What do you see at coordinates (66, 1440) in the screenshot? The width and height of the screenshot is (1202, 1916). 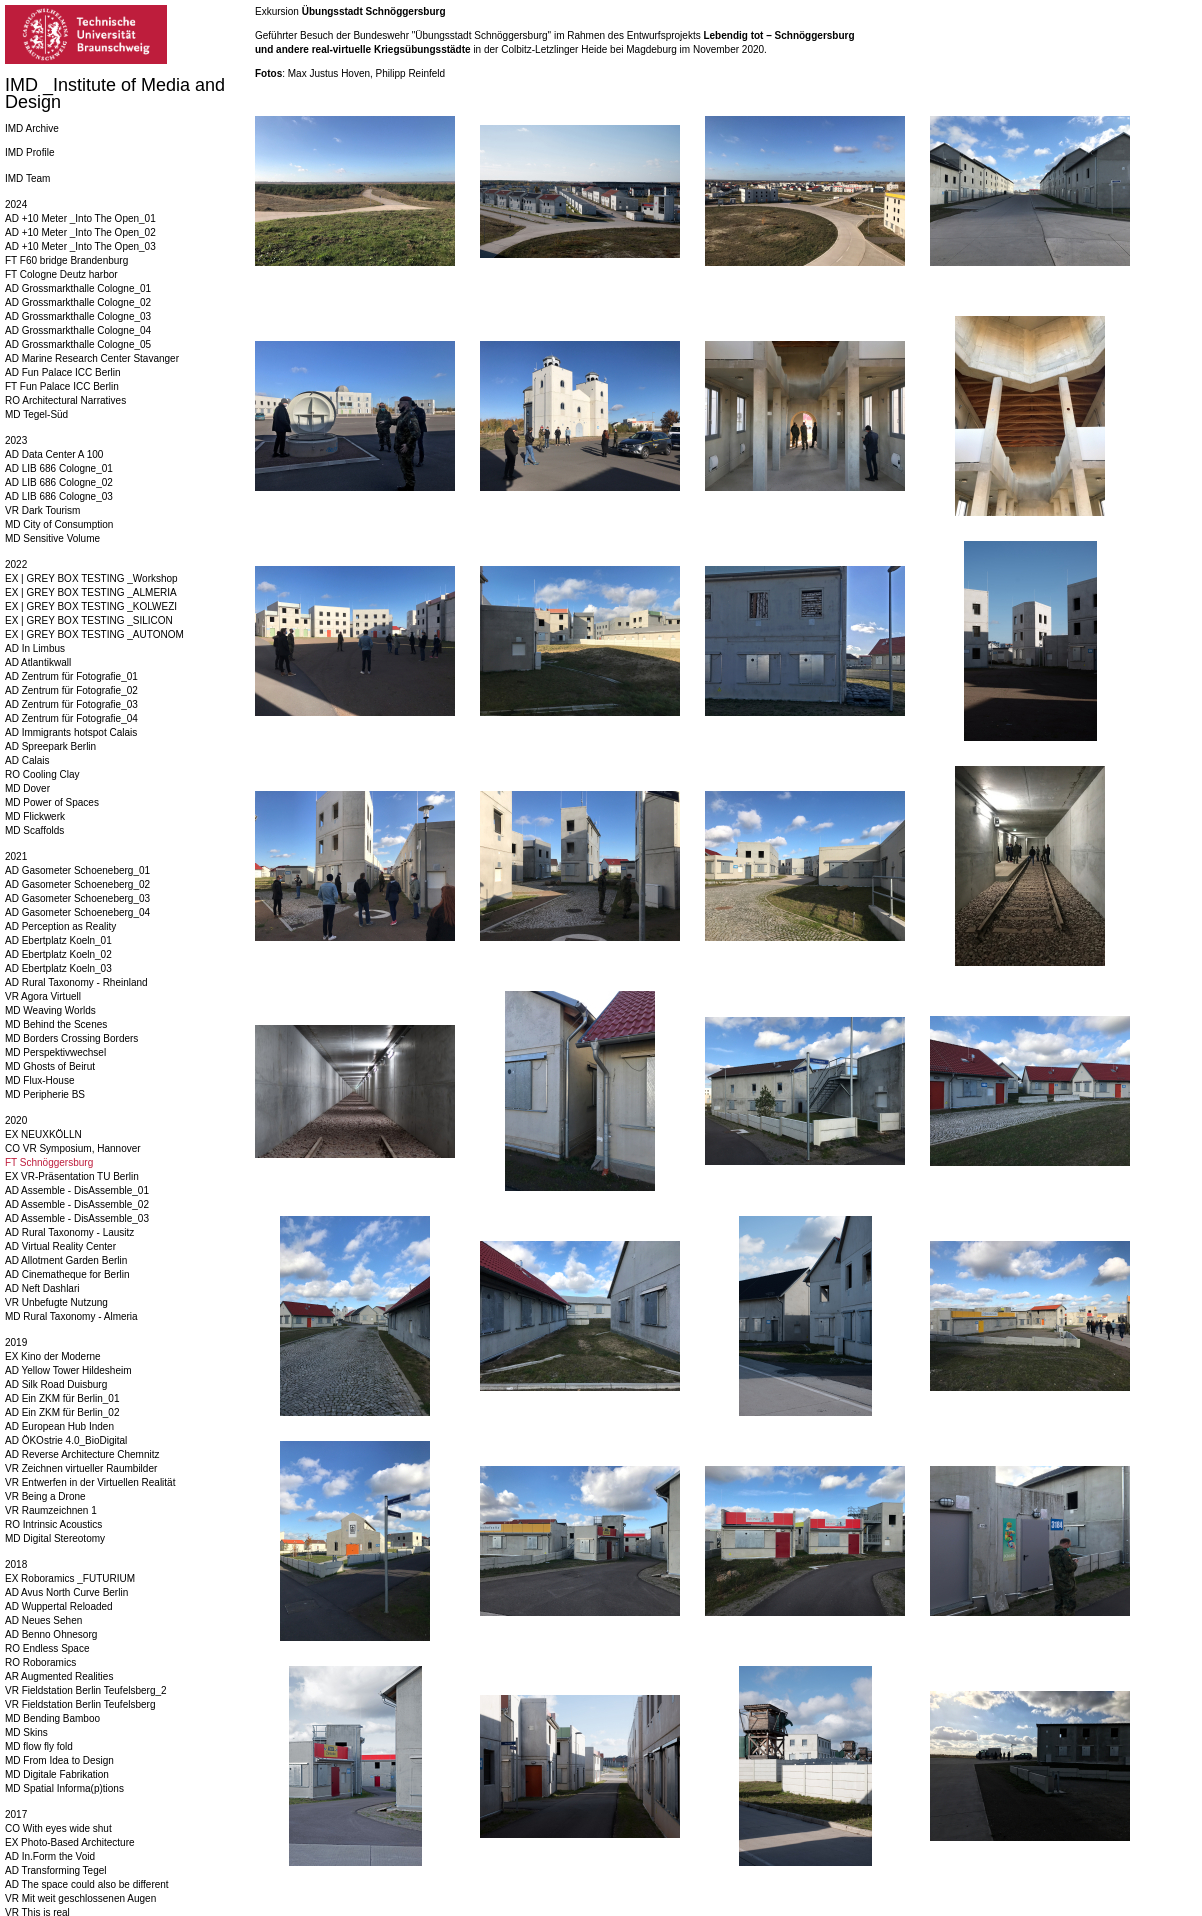 I see `AD ÖKOstrie 4.0_BioDigital` at bounding box center [66, 1440].